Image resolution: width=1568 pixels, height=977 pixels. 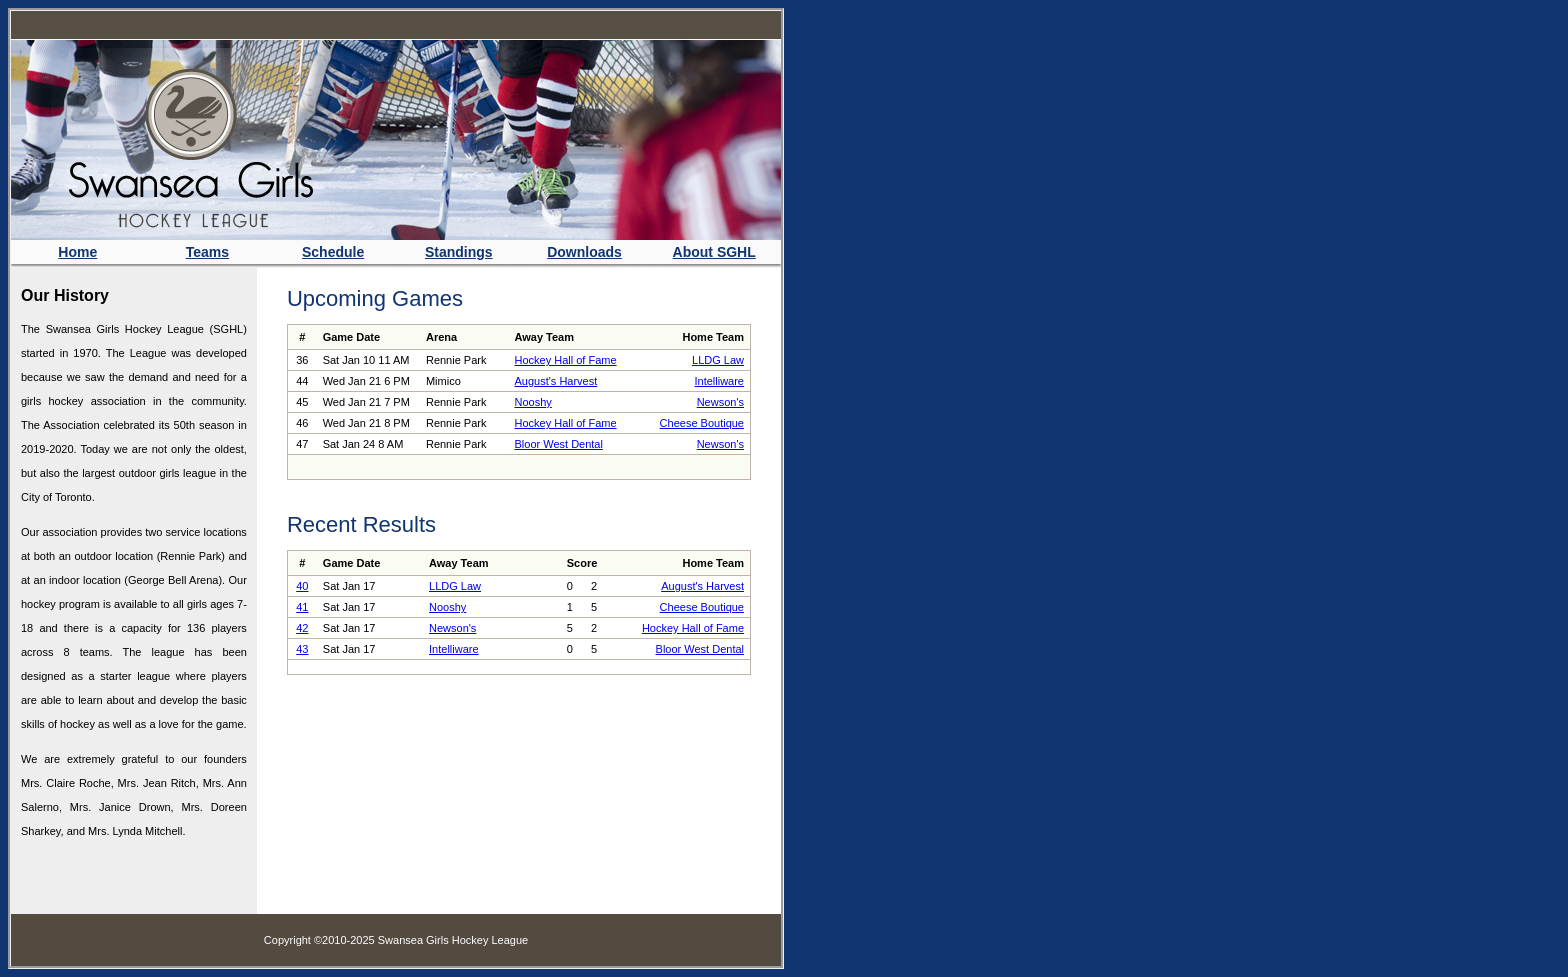 I want to click on Teams, so click(x=207, y=252).